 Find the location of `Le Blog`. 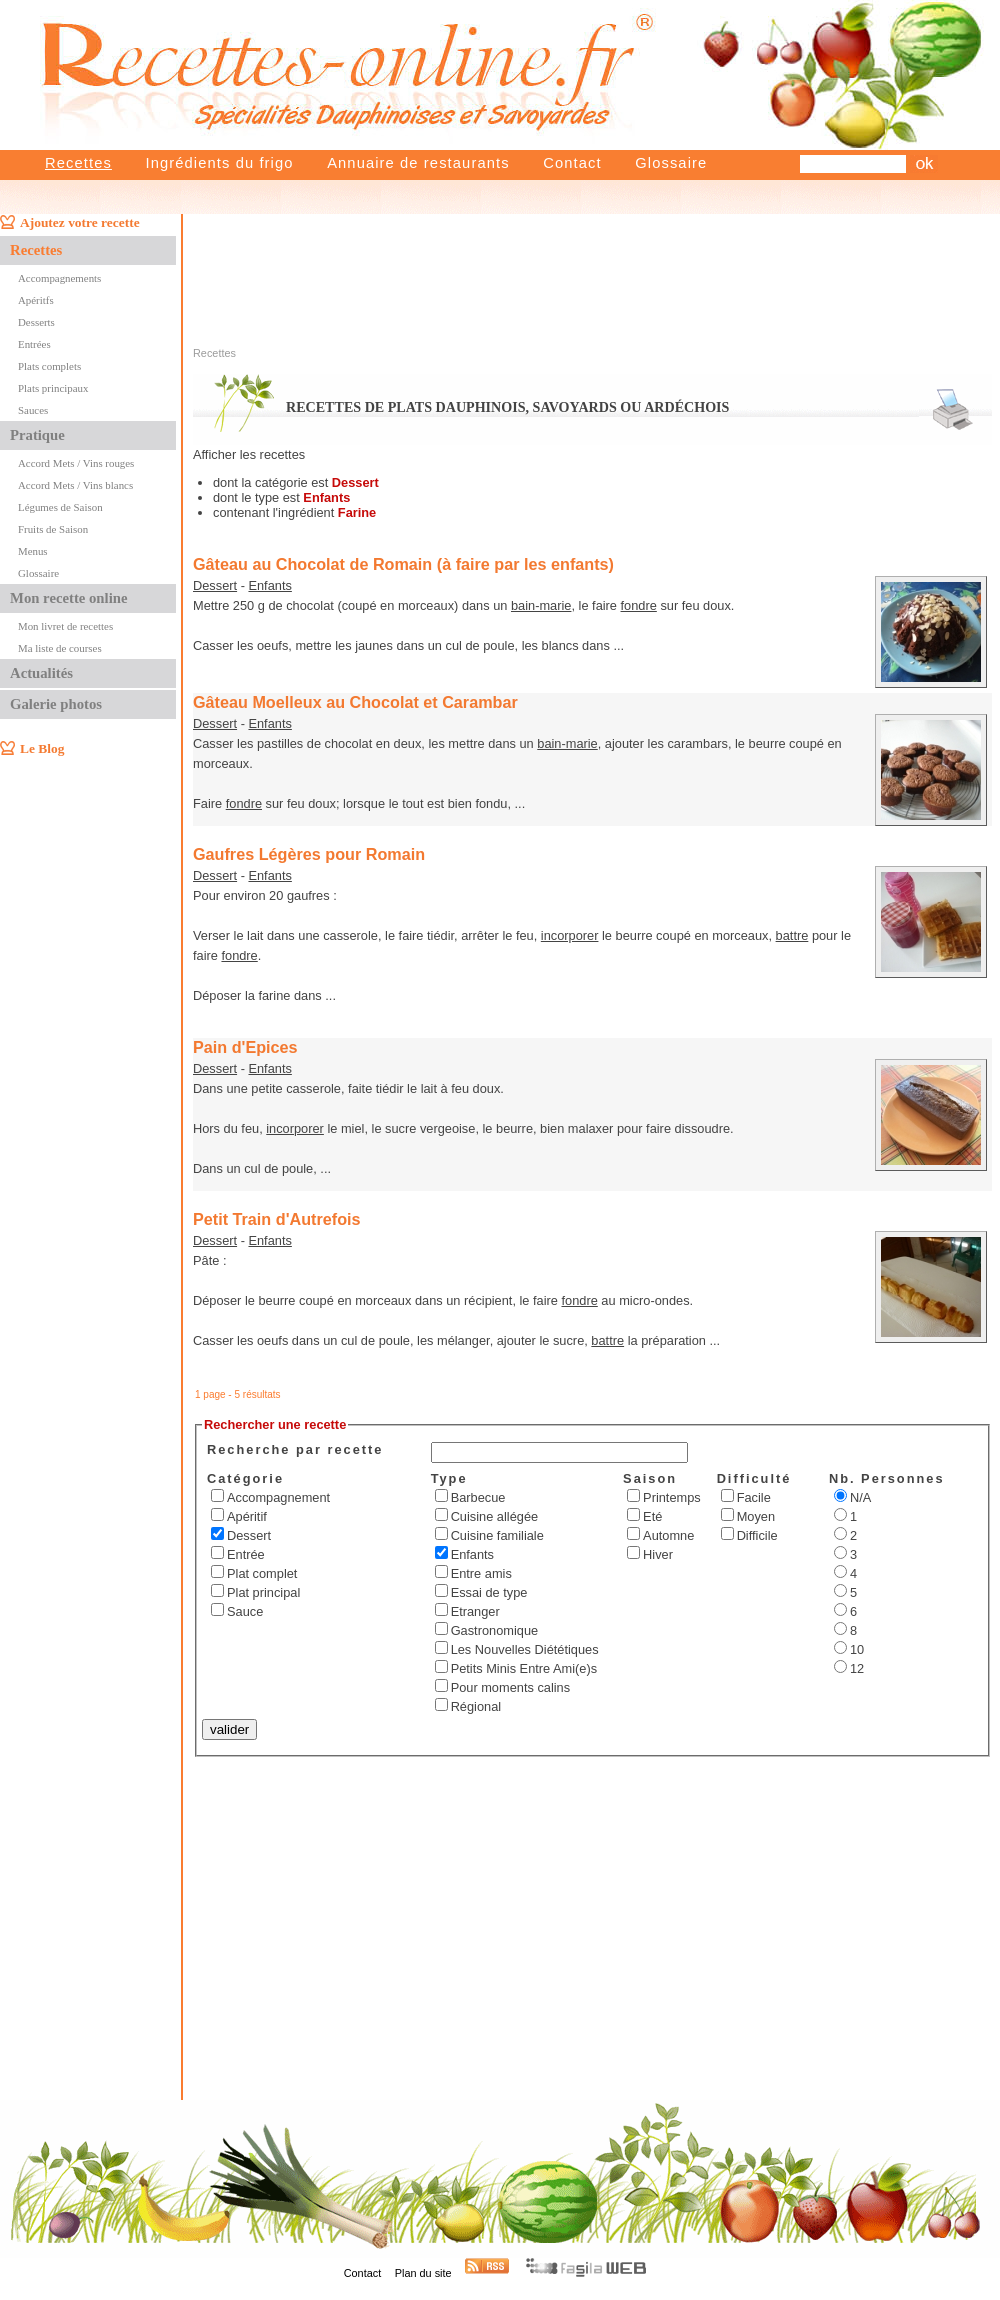

Le Blog is located at coordinates (42, 748).